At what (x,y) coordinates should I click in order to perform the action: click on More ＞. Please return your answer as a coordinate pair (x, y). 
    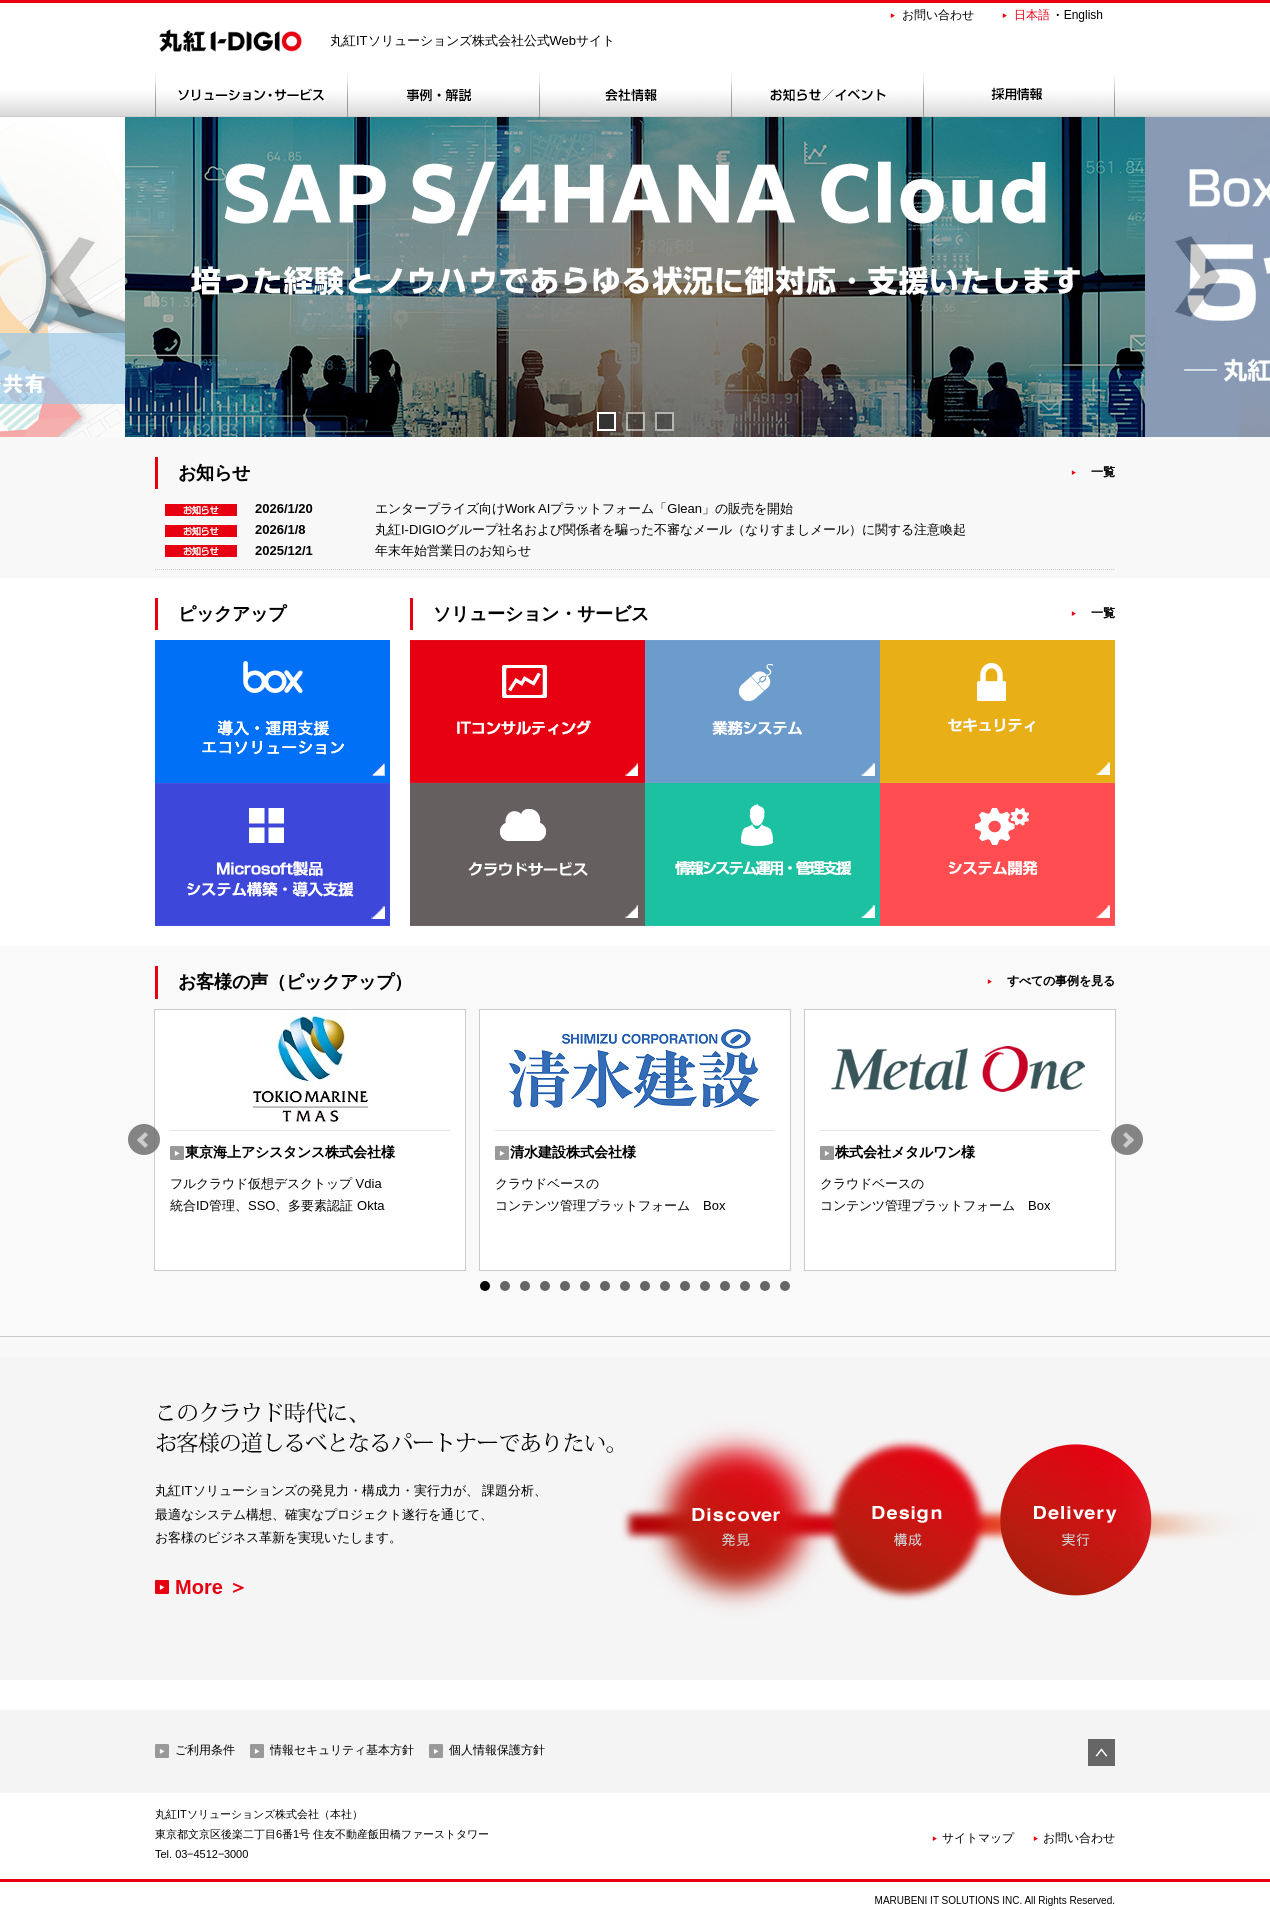
    Looking at the image, I should click on (211, 1587).